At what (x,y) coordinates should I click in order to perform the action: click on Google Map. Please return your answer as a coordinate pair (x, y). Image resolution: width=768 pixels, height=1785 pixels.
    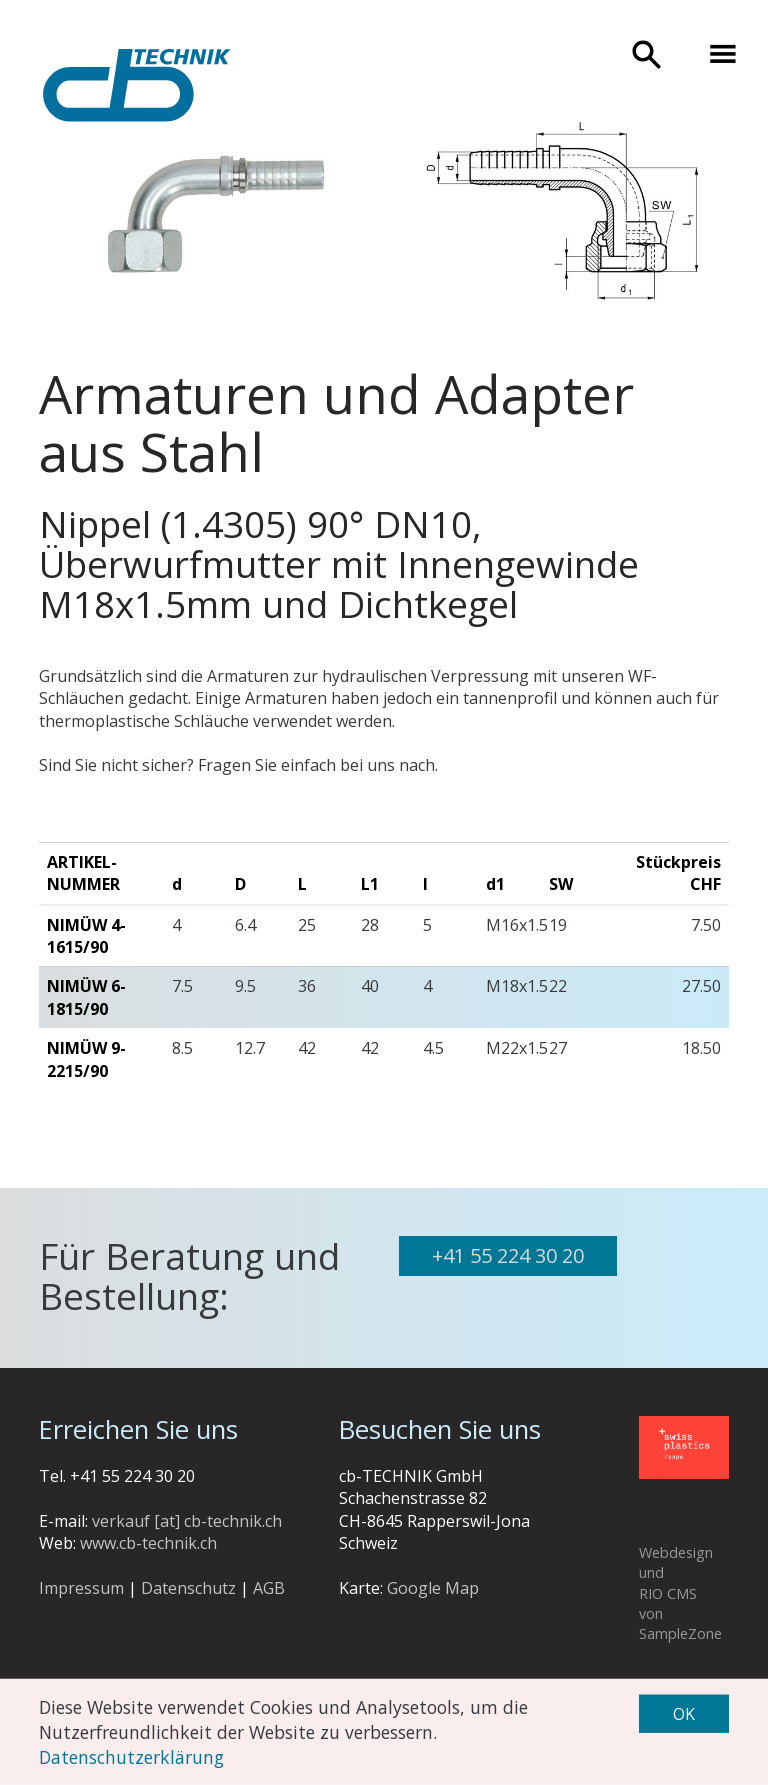
    Looking at the image, I should click on (433, 1588).